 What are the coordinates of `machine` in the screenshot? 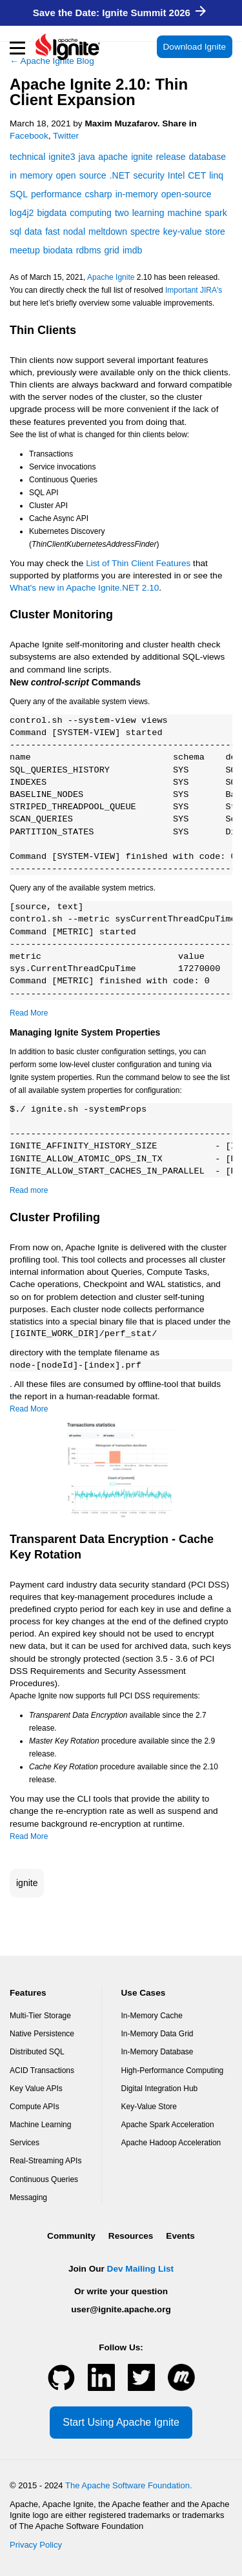 It's located at (185, 213).